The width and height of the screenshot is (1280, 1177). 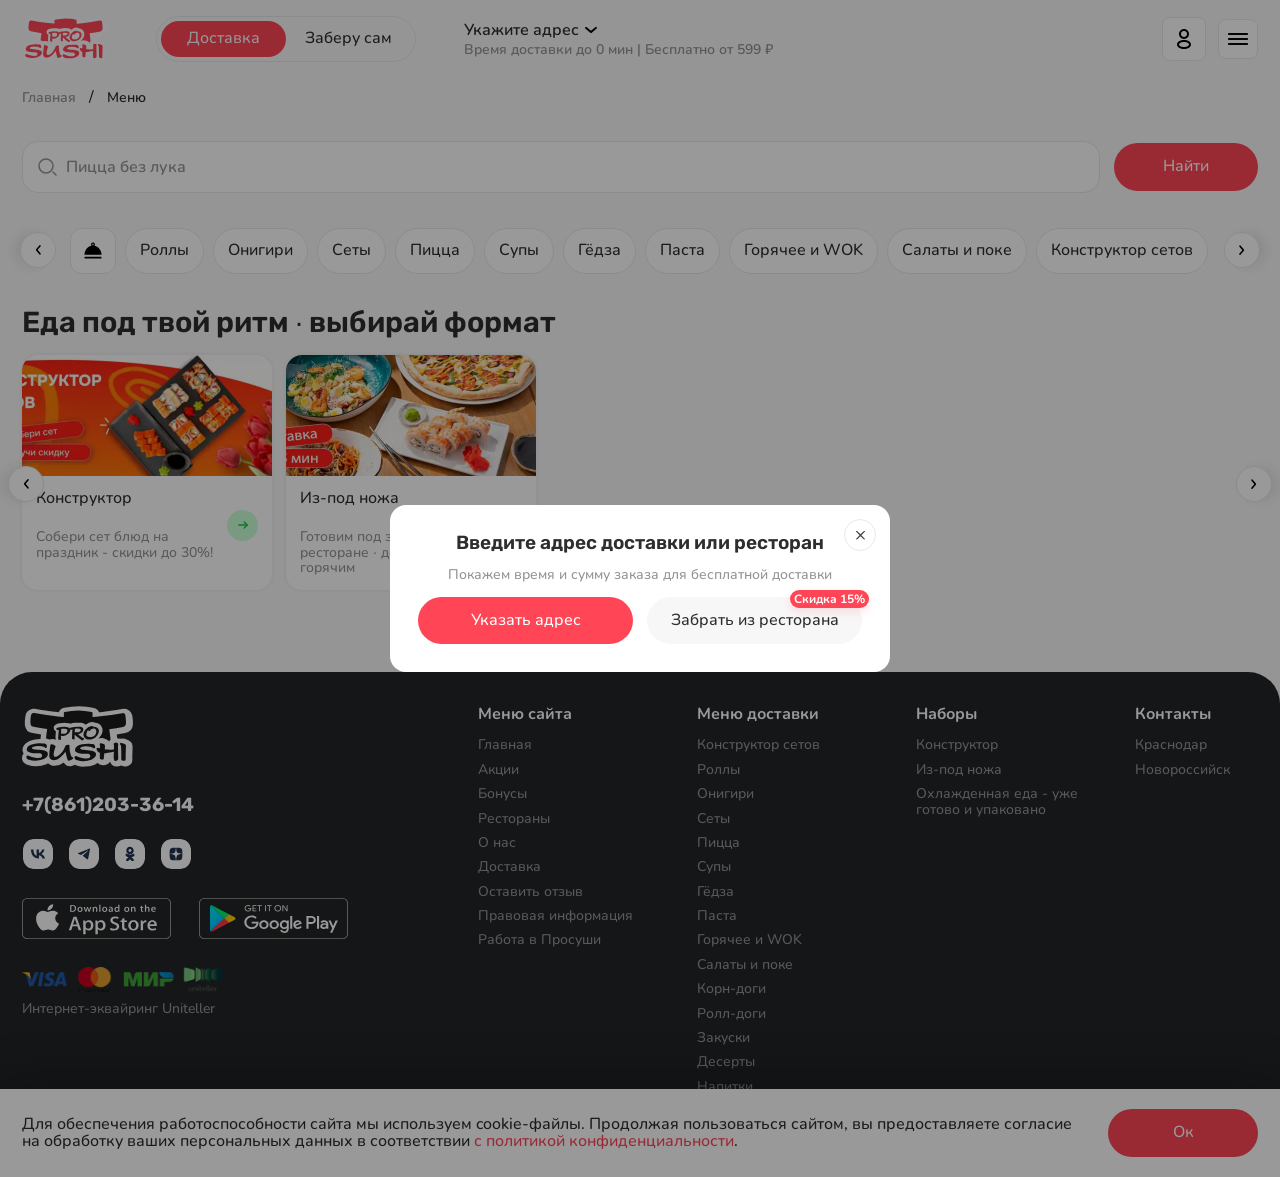 What do you see at coordinates (723, 1037) in the screenshot?
I see `Закуски` at bounding box center [723, 1037].